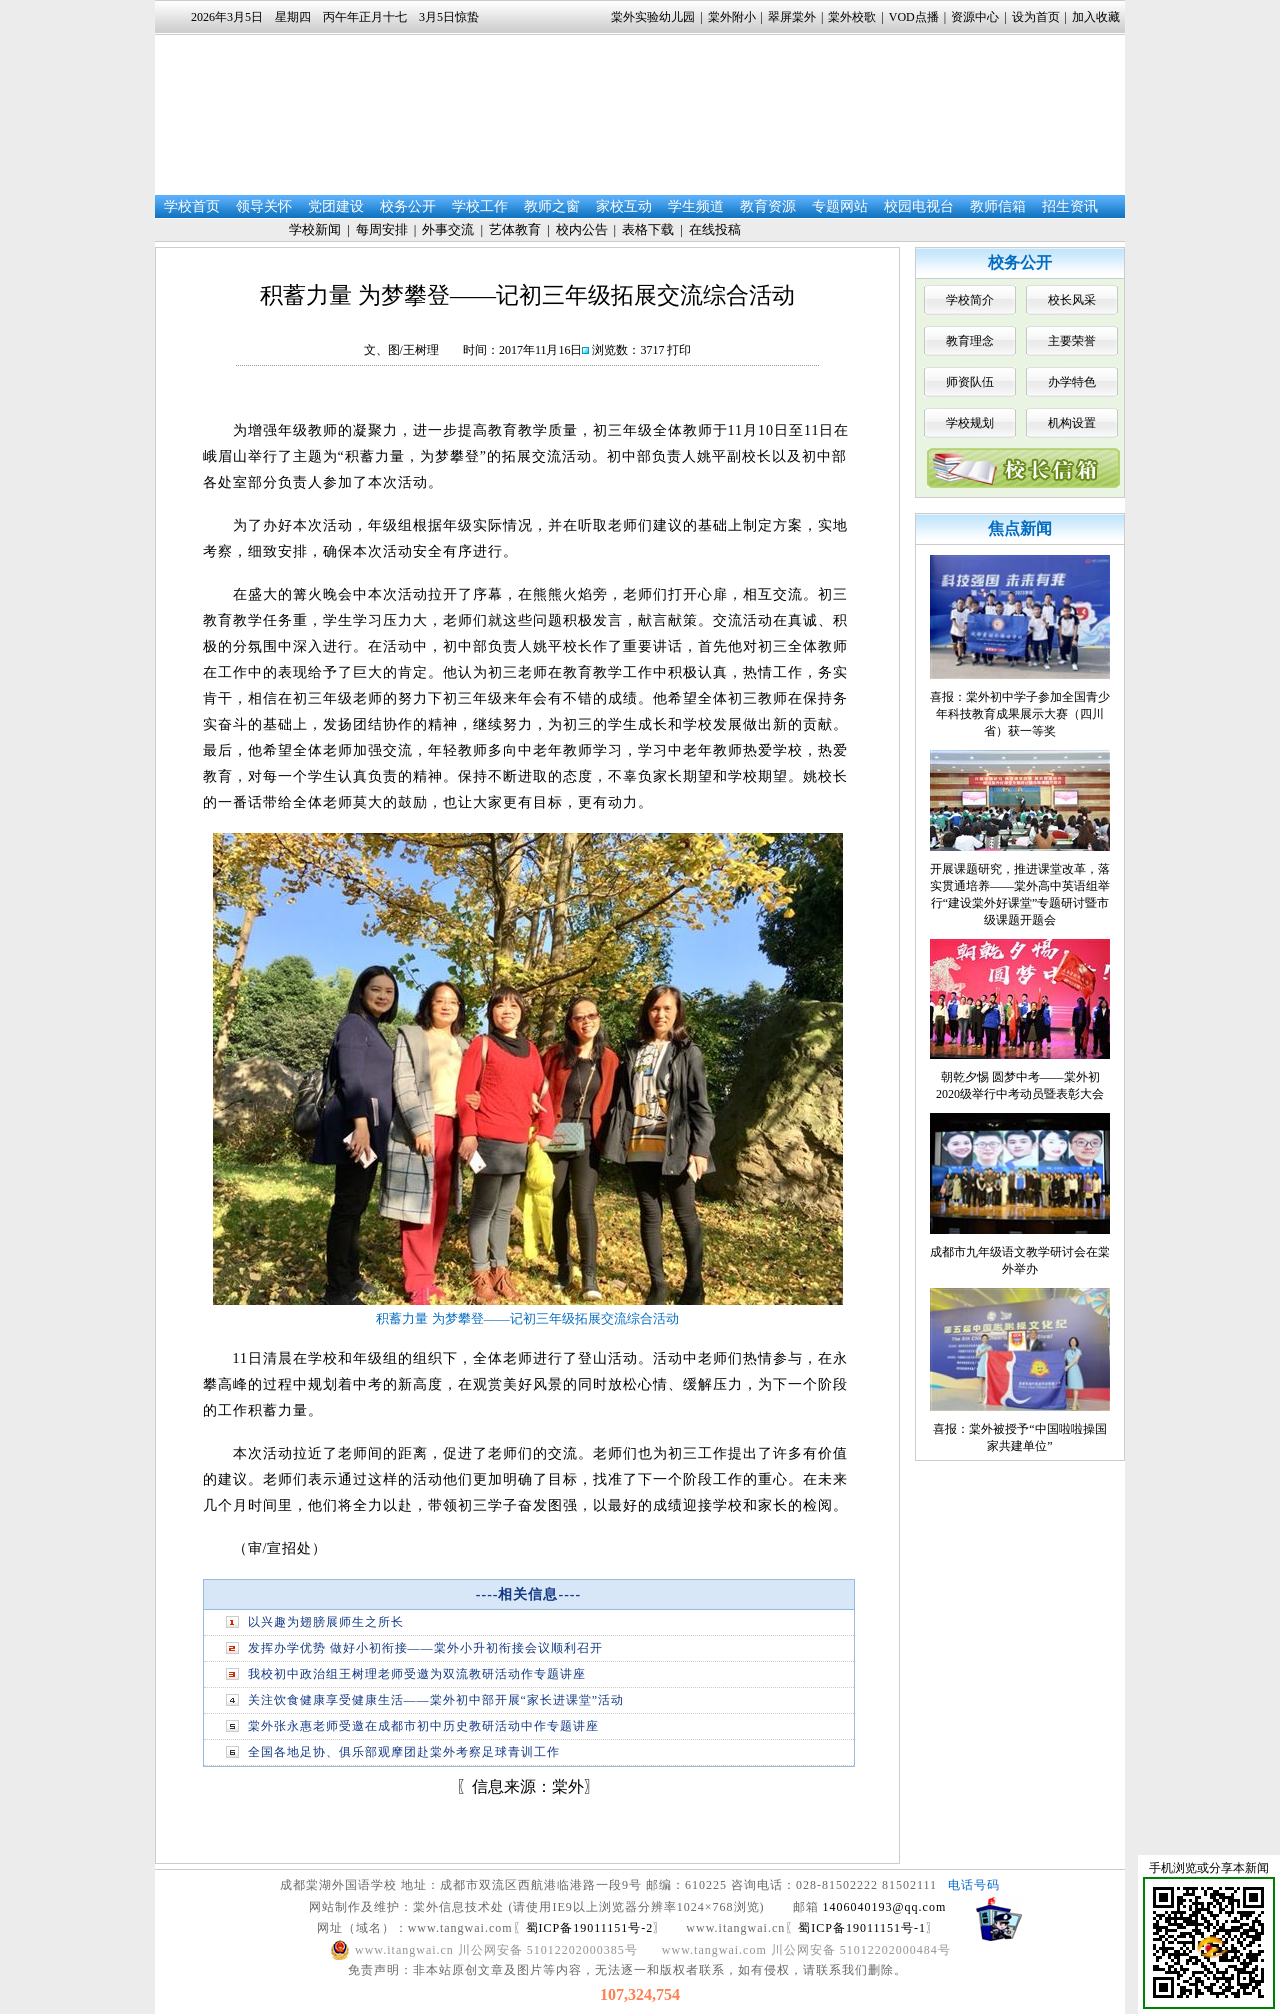 This screenshot has width=1280, height=2014. I want to click on 招生资讯, so click(1070, 206).